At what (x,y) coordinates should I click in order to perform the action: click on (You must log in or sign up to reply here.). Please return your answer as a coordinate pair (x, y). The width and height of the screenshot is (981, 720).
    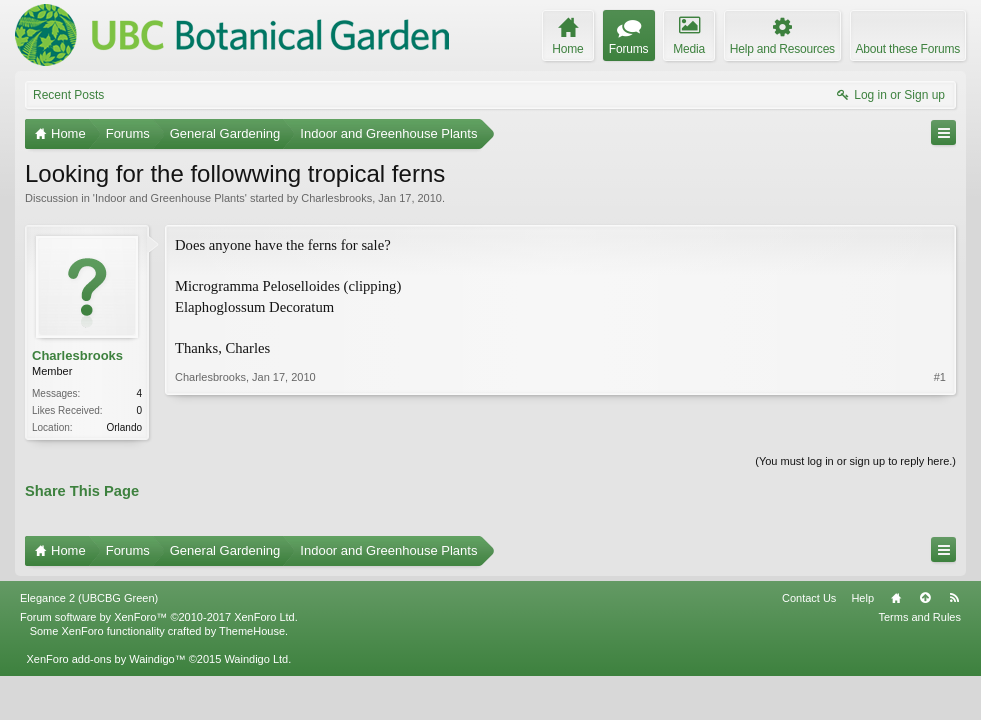
    Looking at the image, I should click on (855, 461).